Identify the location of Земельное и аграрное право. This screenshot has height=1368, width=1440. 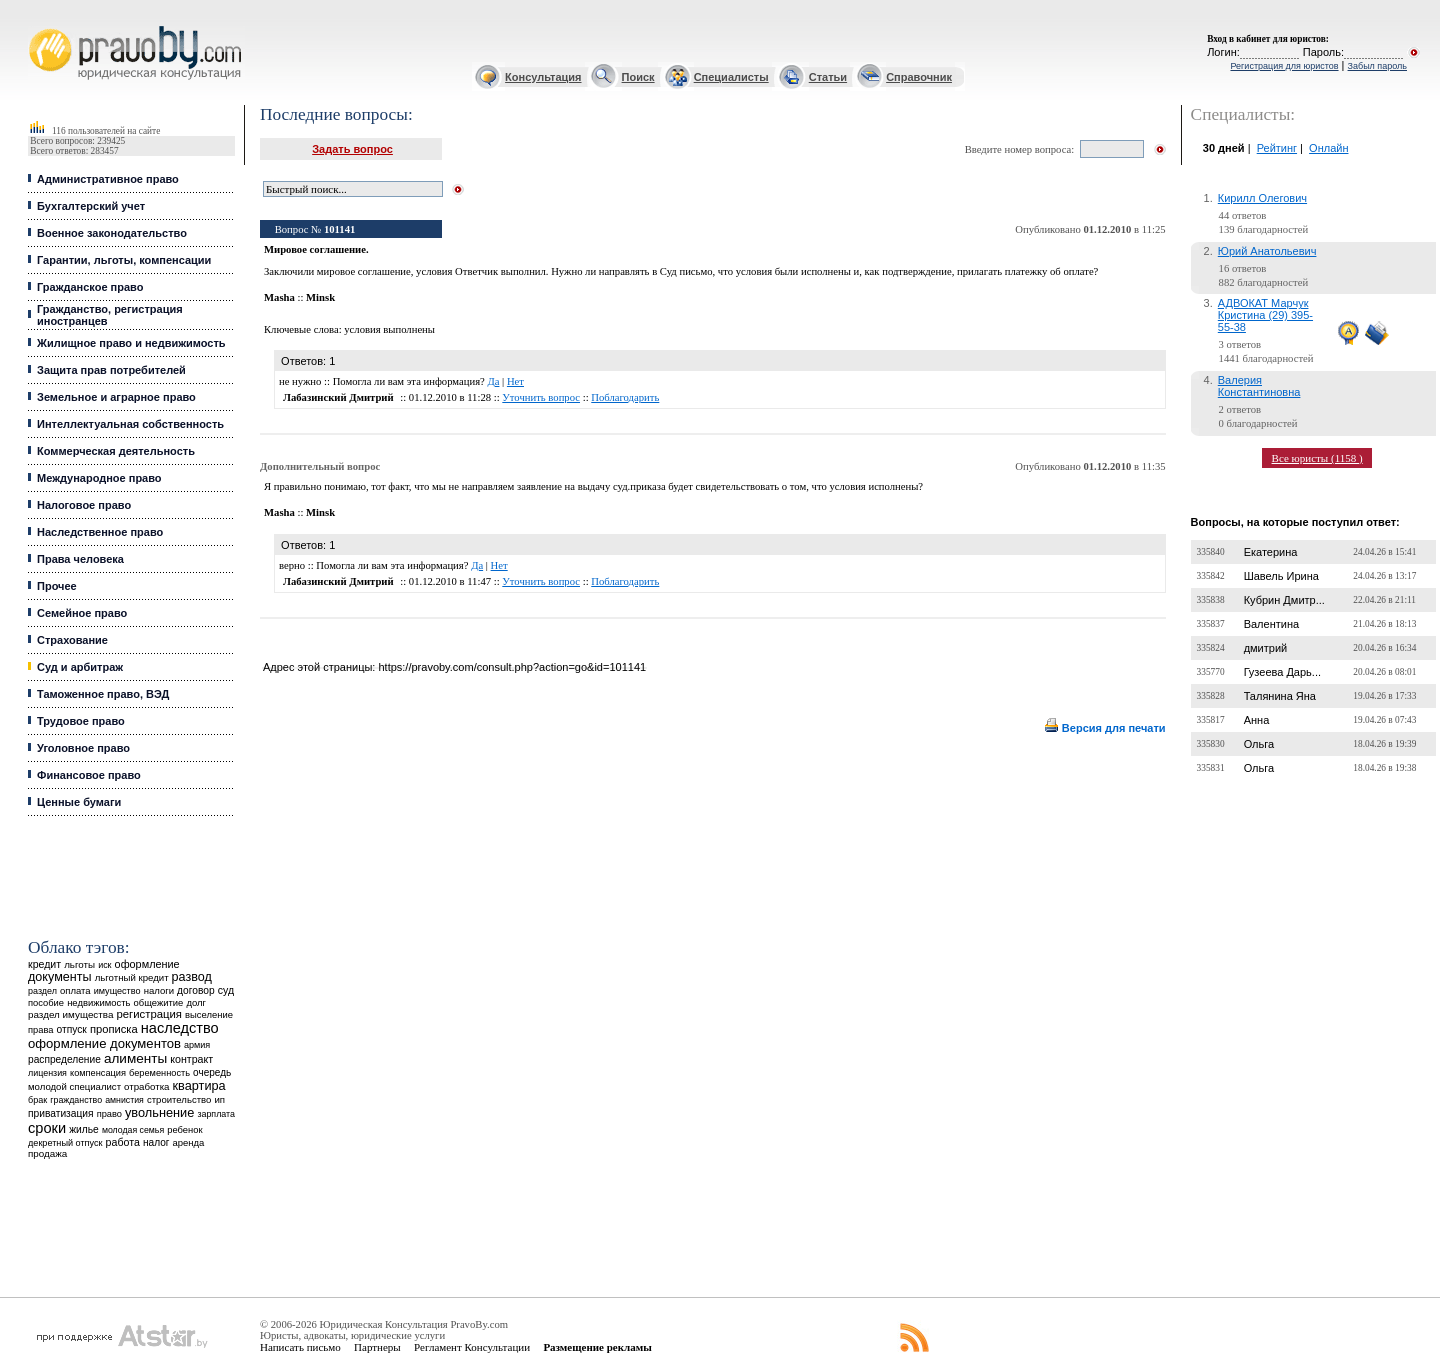
(116, 397).